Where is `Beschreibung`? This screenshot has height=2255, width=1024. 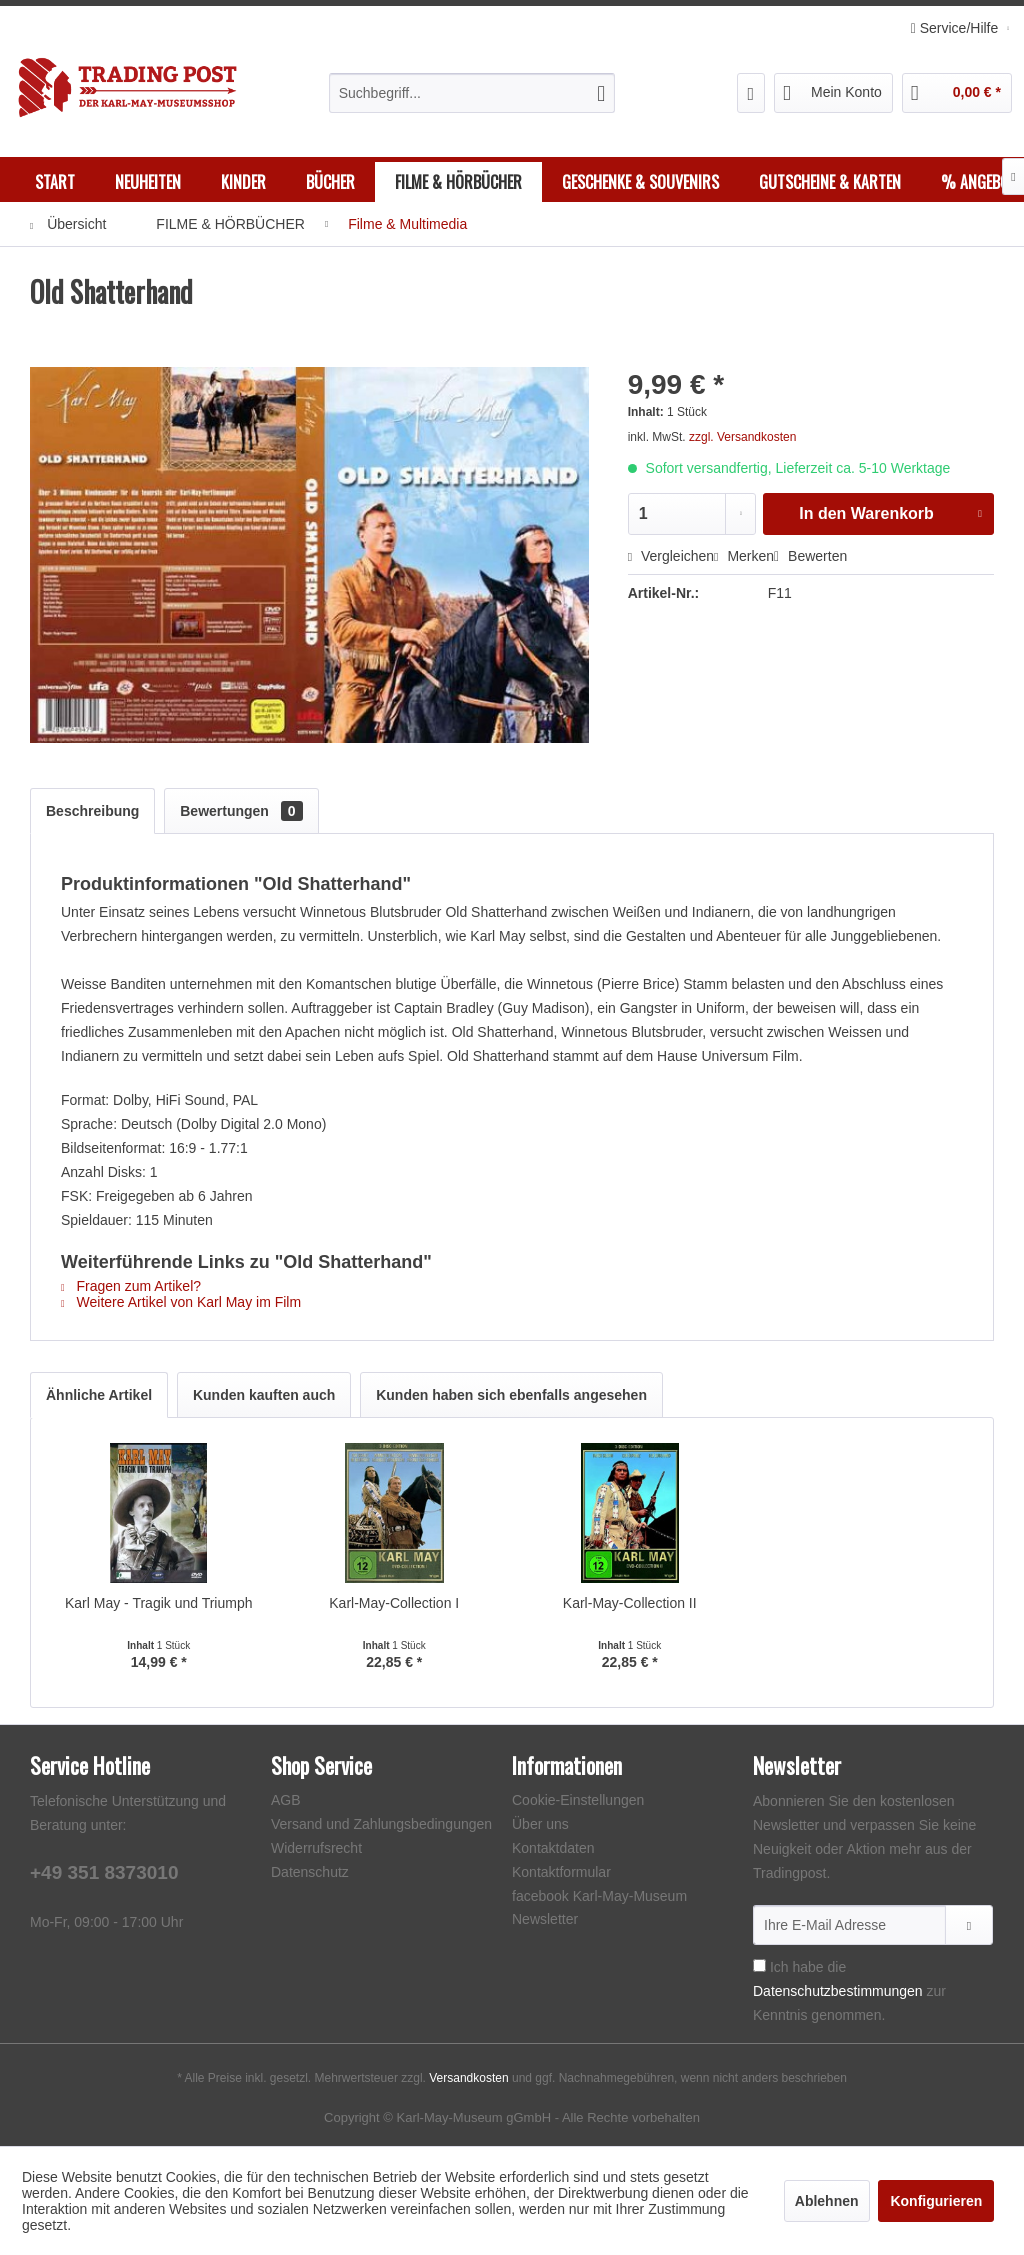 Beschreibung is located at coordinates (92, 811).